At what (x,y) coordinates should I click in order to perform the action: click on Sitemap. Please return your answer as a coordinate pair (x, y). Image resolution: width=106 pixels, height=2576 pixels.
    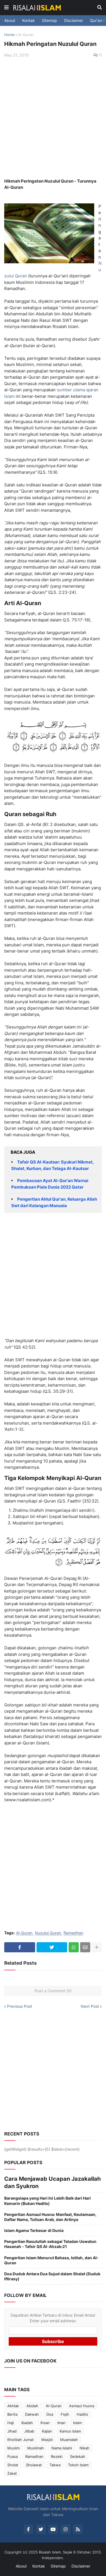
    Looking at the image, I should click on (49, 20).